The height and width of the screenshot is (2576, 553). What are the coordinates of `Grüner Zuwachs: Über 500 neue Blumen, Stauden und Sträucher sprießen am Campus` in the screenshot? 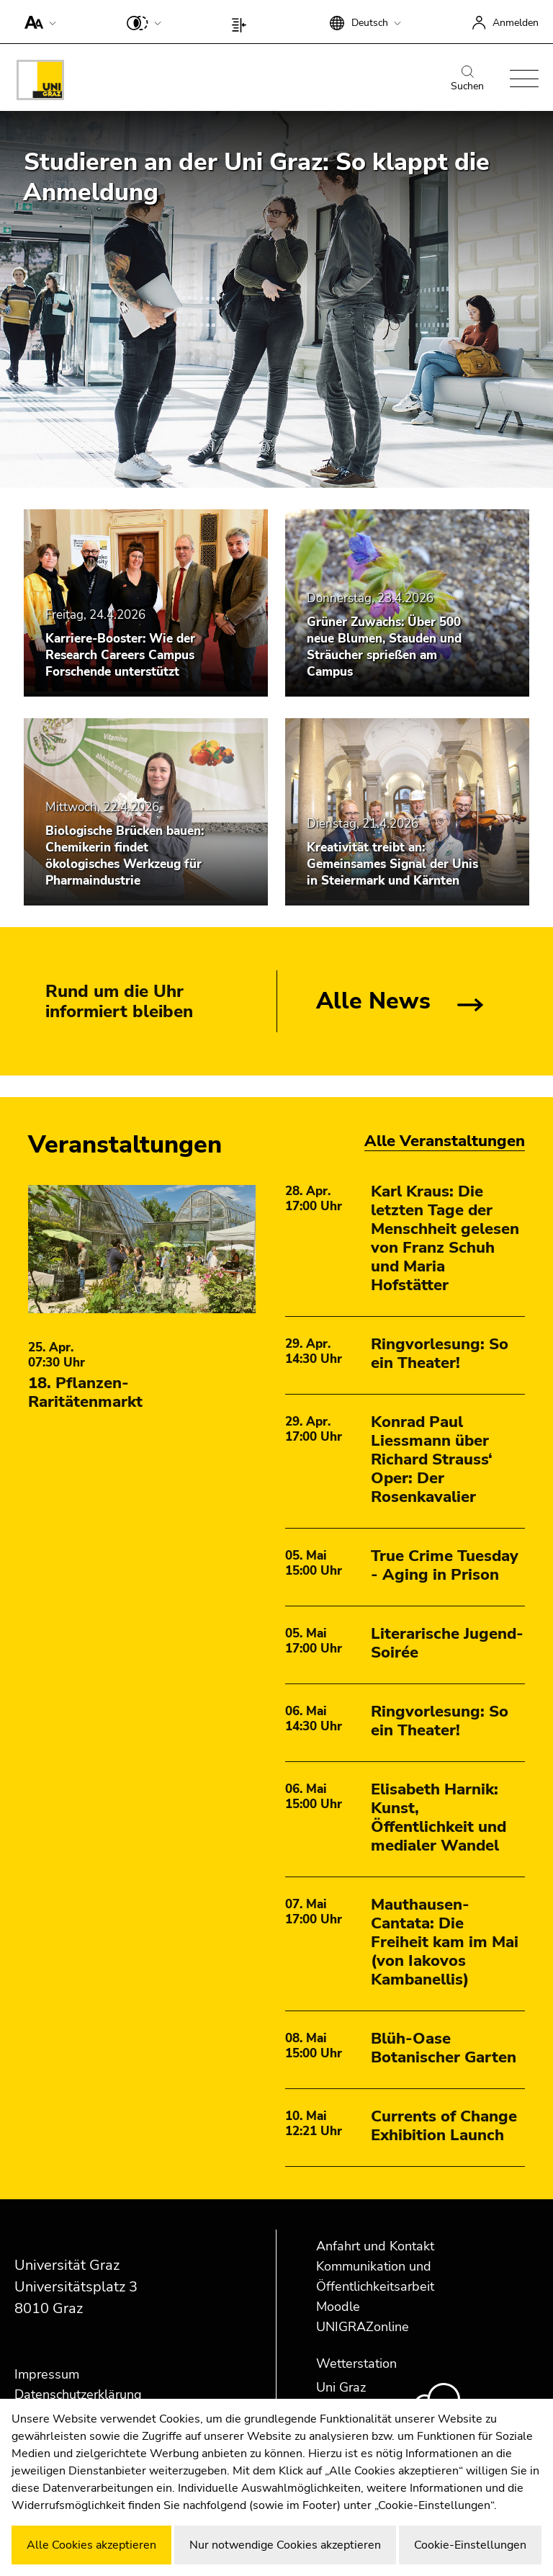 It's located at (384, 647).